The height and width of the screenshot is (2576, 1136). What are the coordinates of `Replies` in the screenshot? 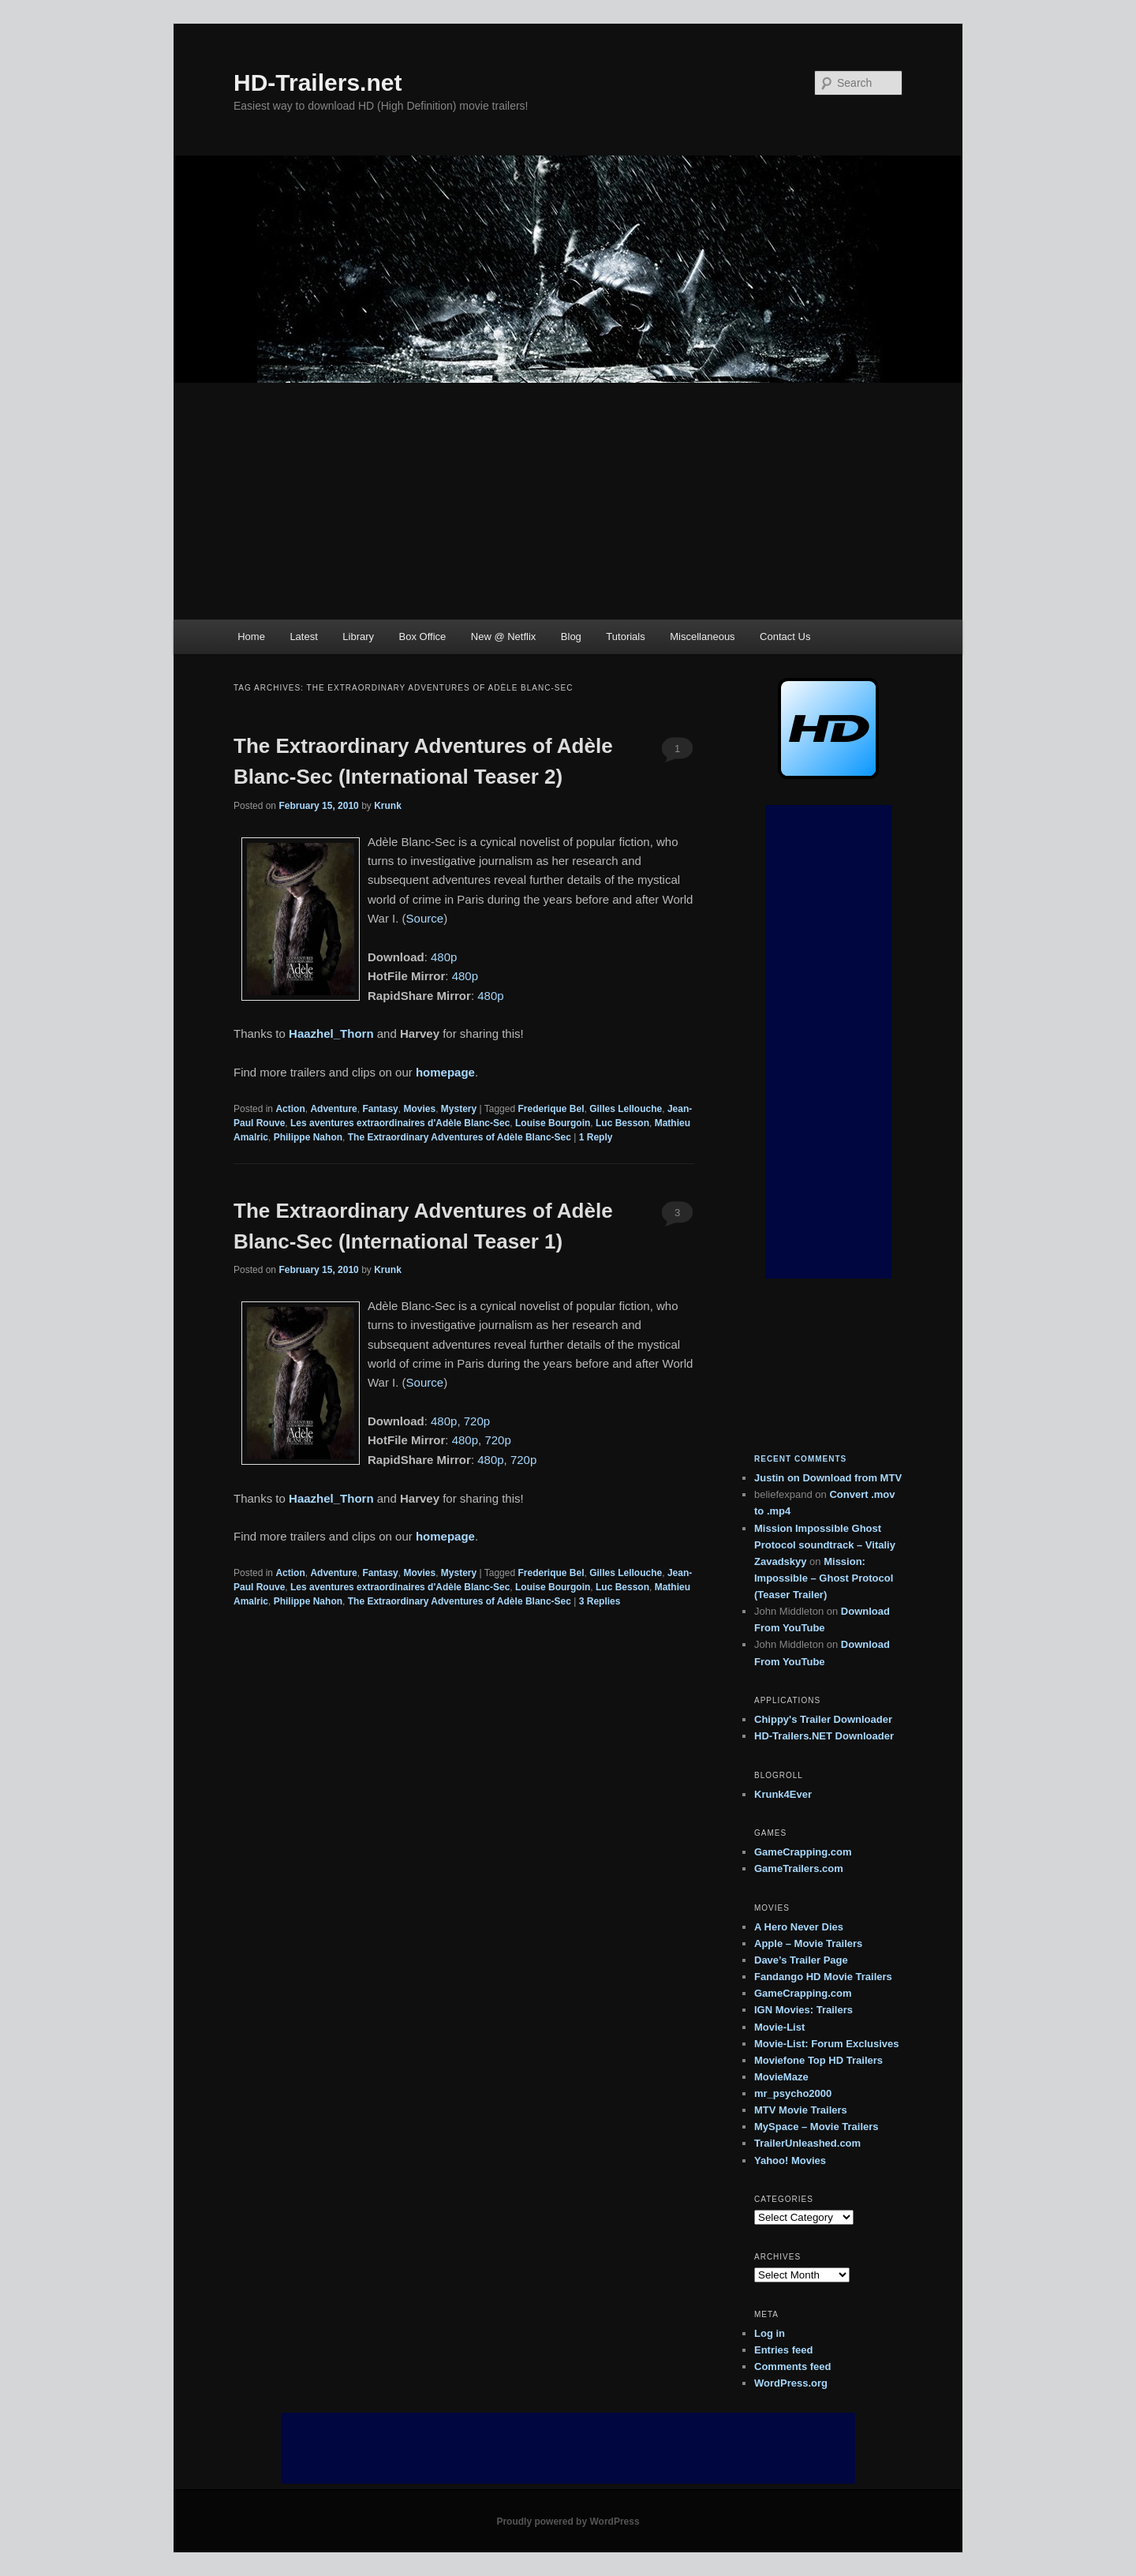 It's located at (600, 1601).